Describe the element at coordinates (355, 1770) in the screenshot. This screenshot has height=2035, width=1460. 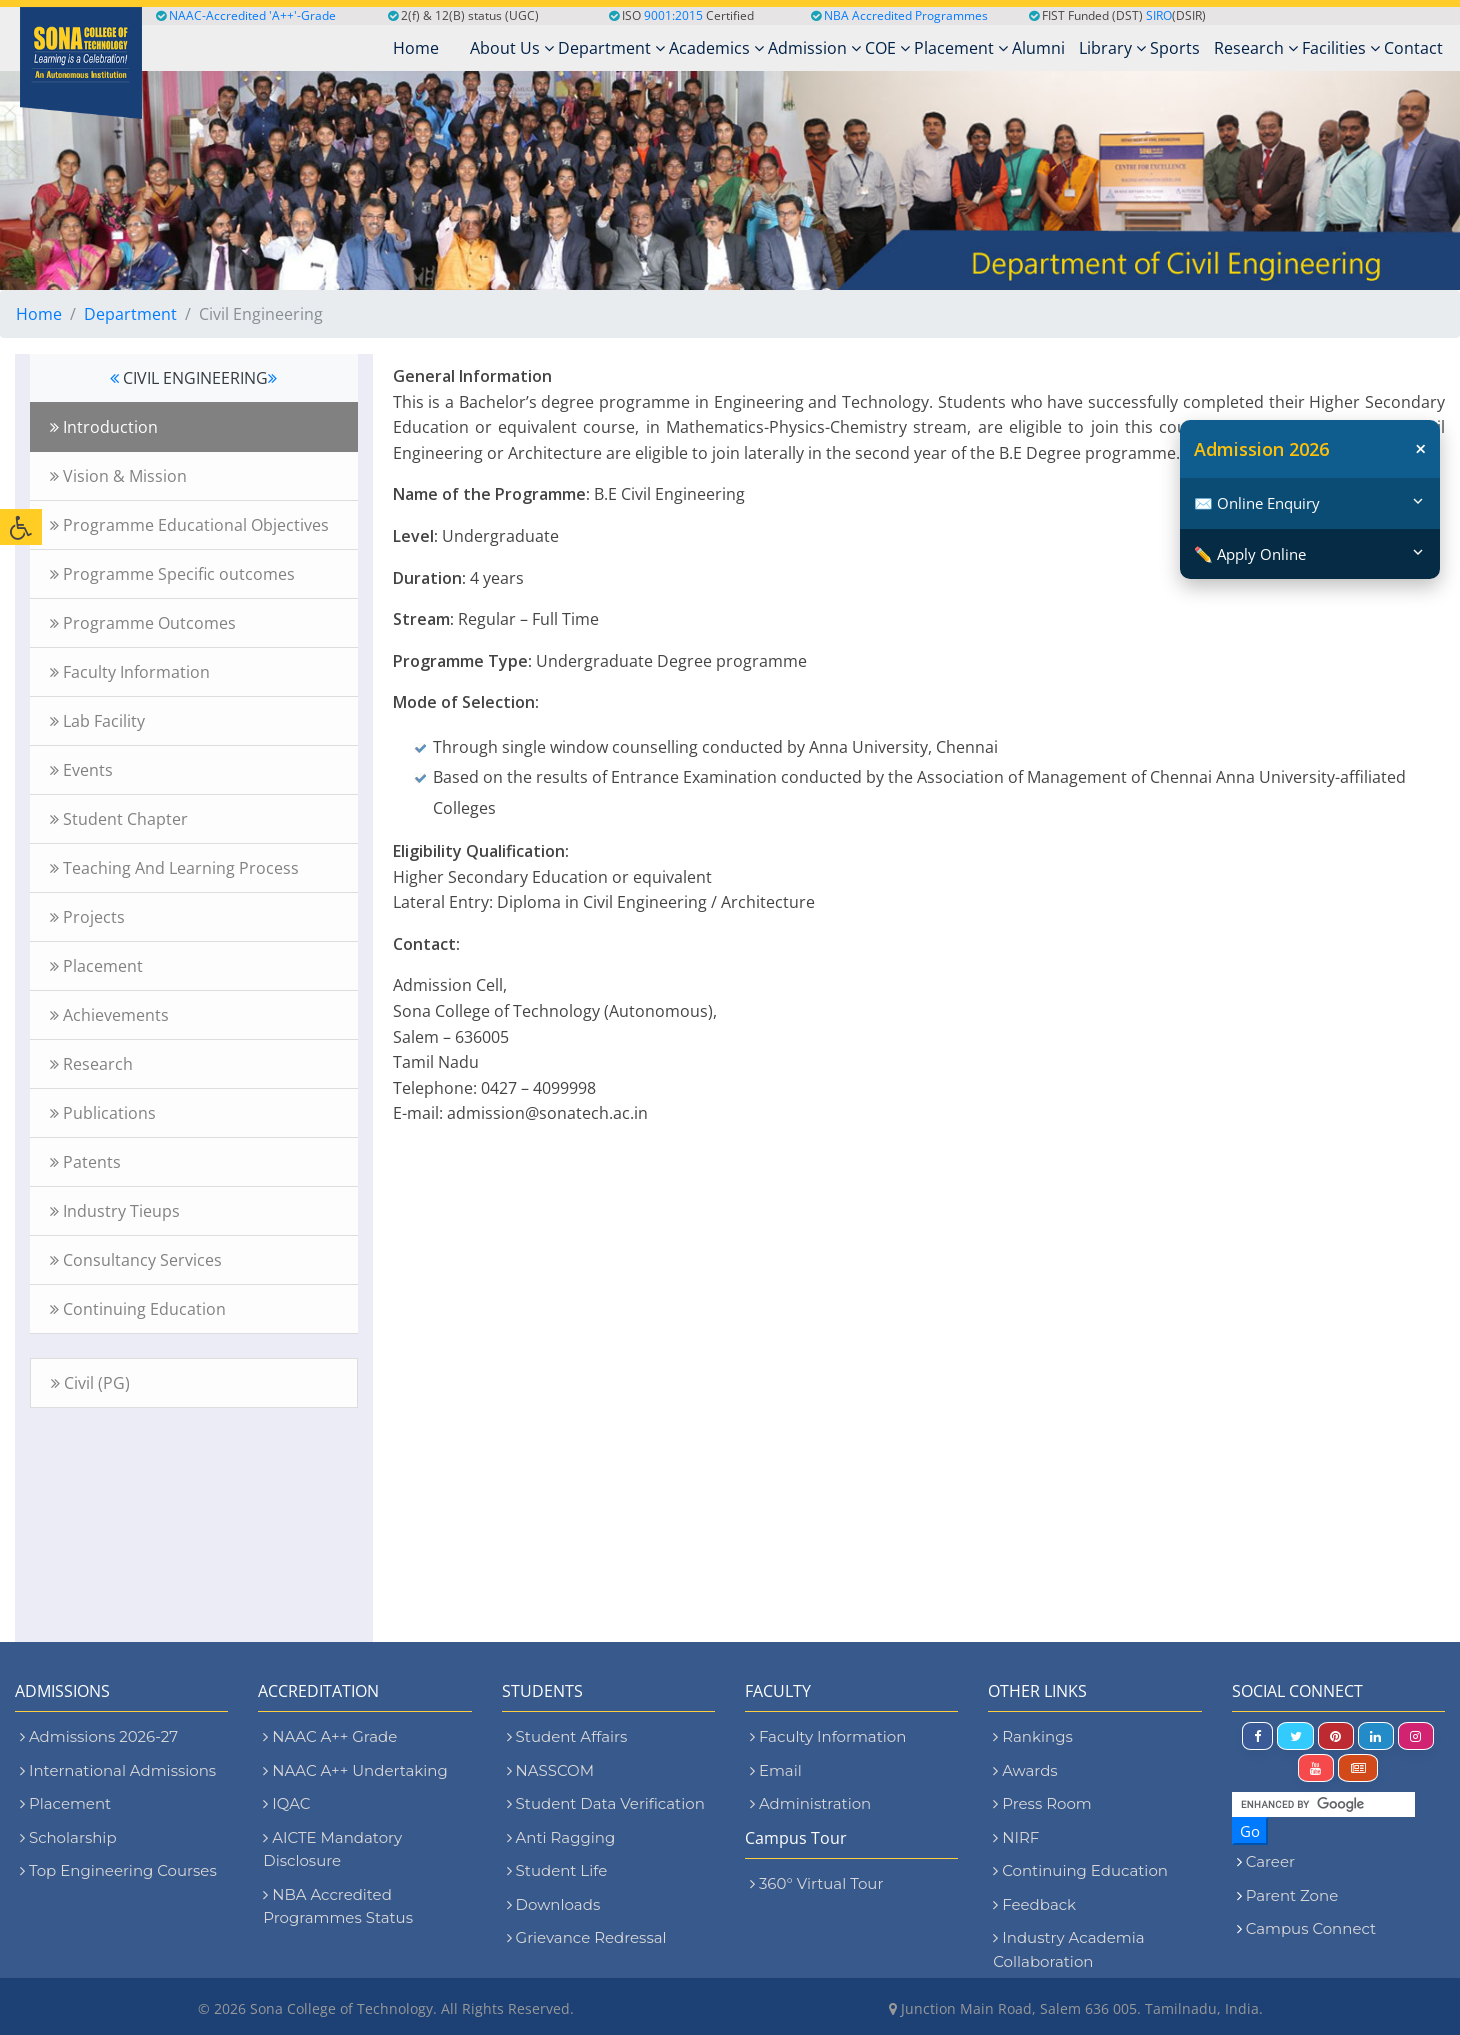
I see `NAAC A++ Undertaking` at that location.